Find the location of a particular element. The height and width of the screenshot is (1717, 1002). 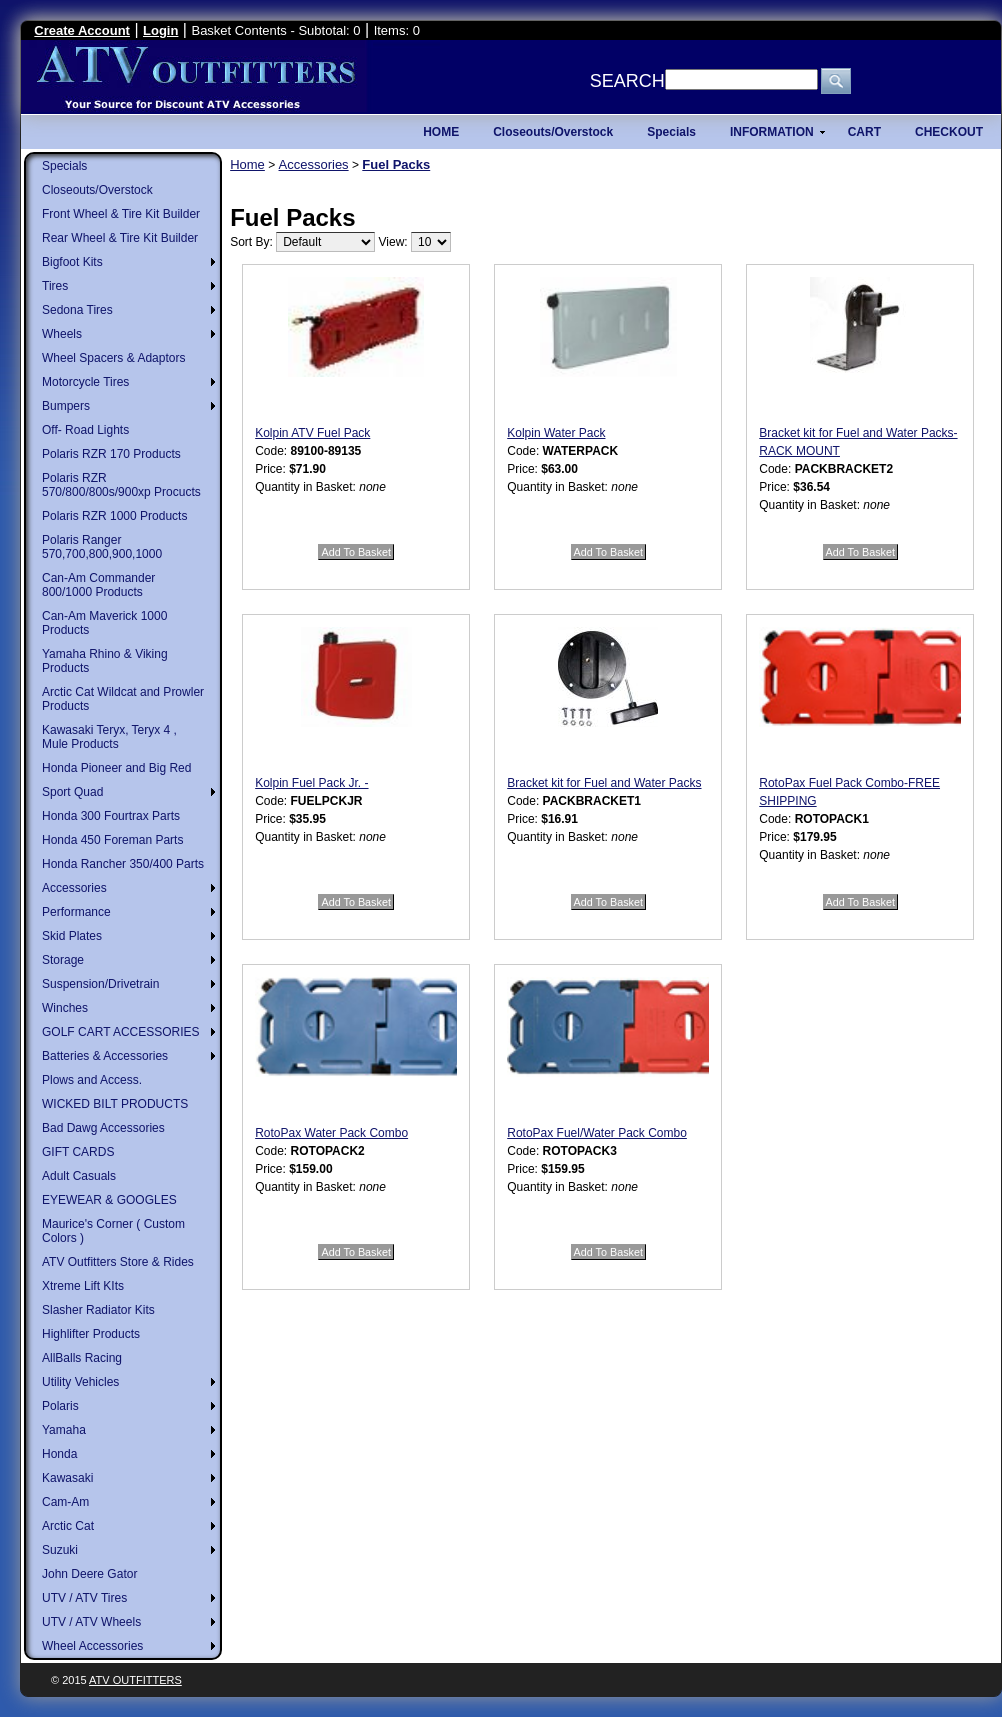

Winches is located at coordinates (65, 1008).